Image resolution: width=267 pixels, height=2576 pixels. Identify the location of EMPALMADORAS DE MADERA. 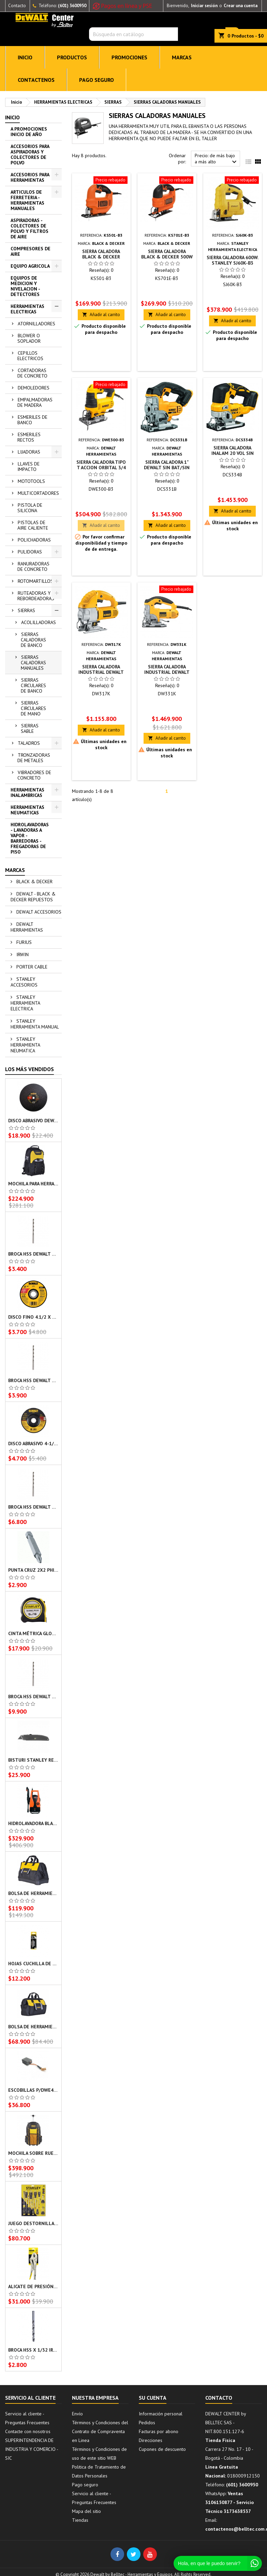
(35, 402).